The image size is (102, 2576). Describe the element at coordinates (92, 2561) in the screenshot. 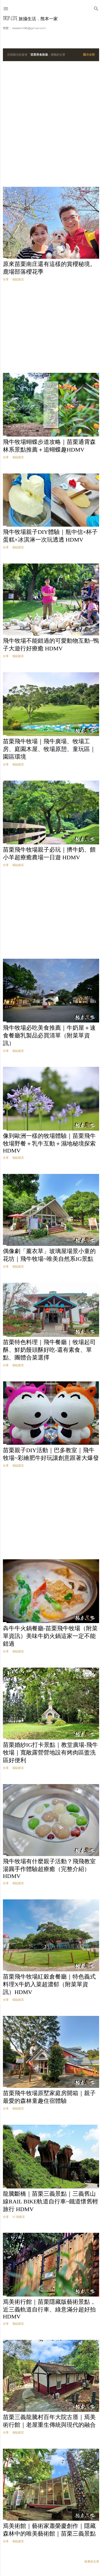

I see `較舊的文章` at that location.